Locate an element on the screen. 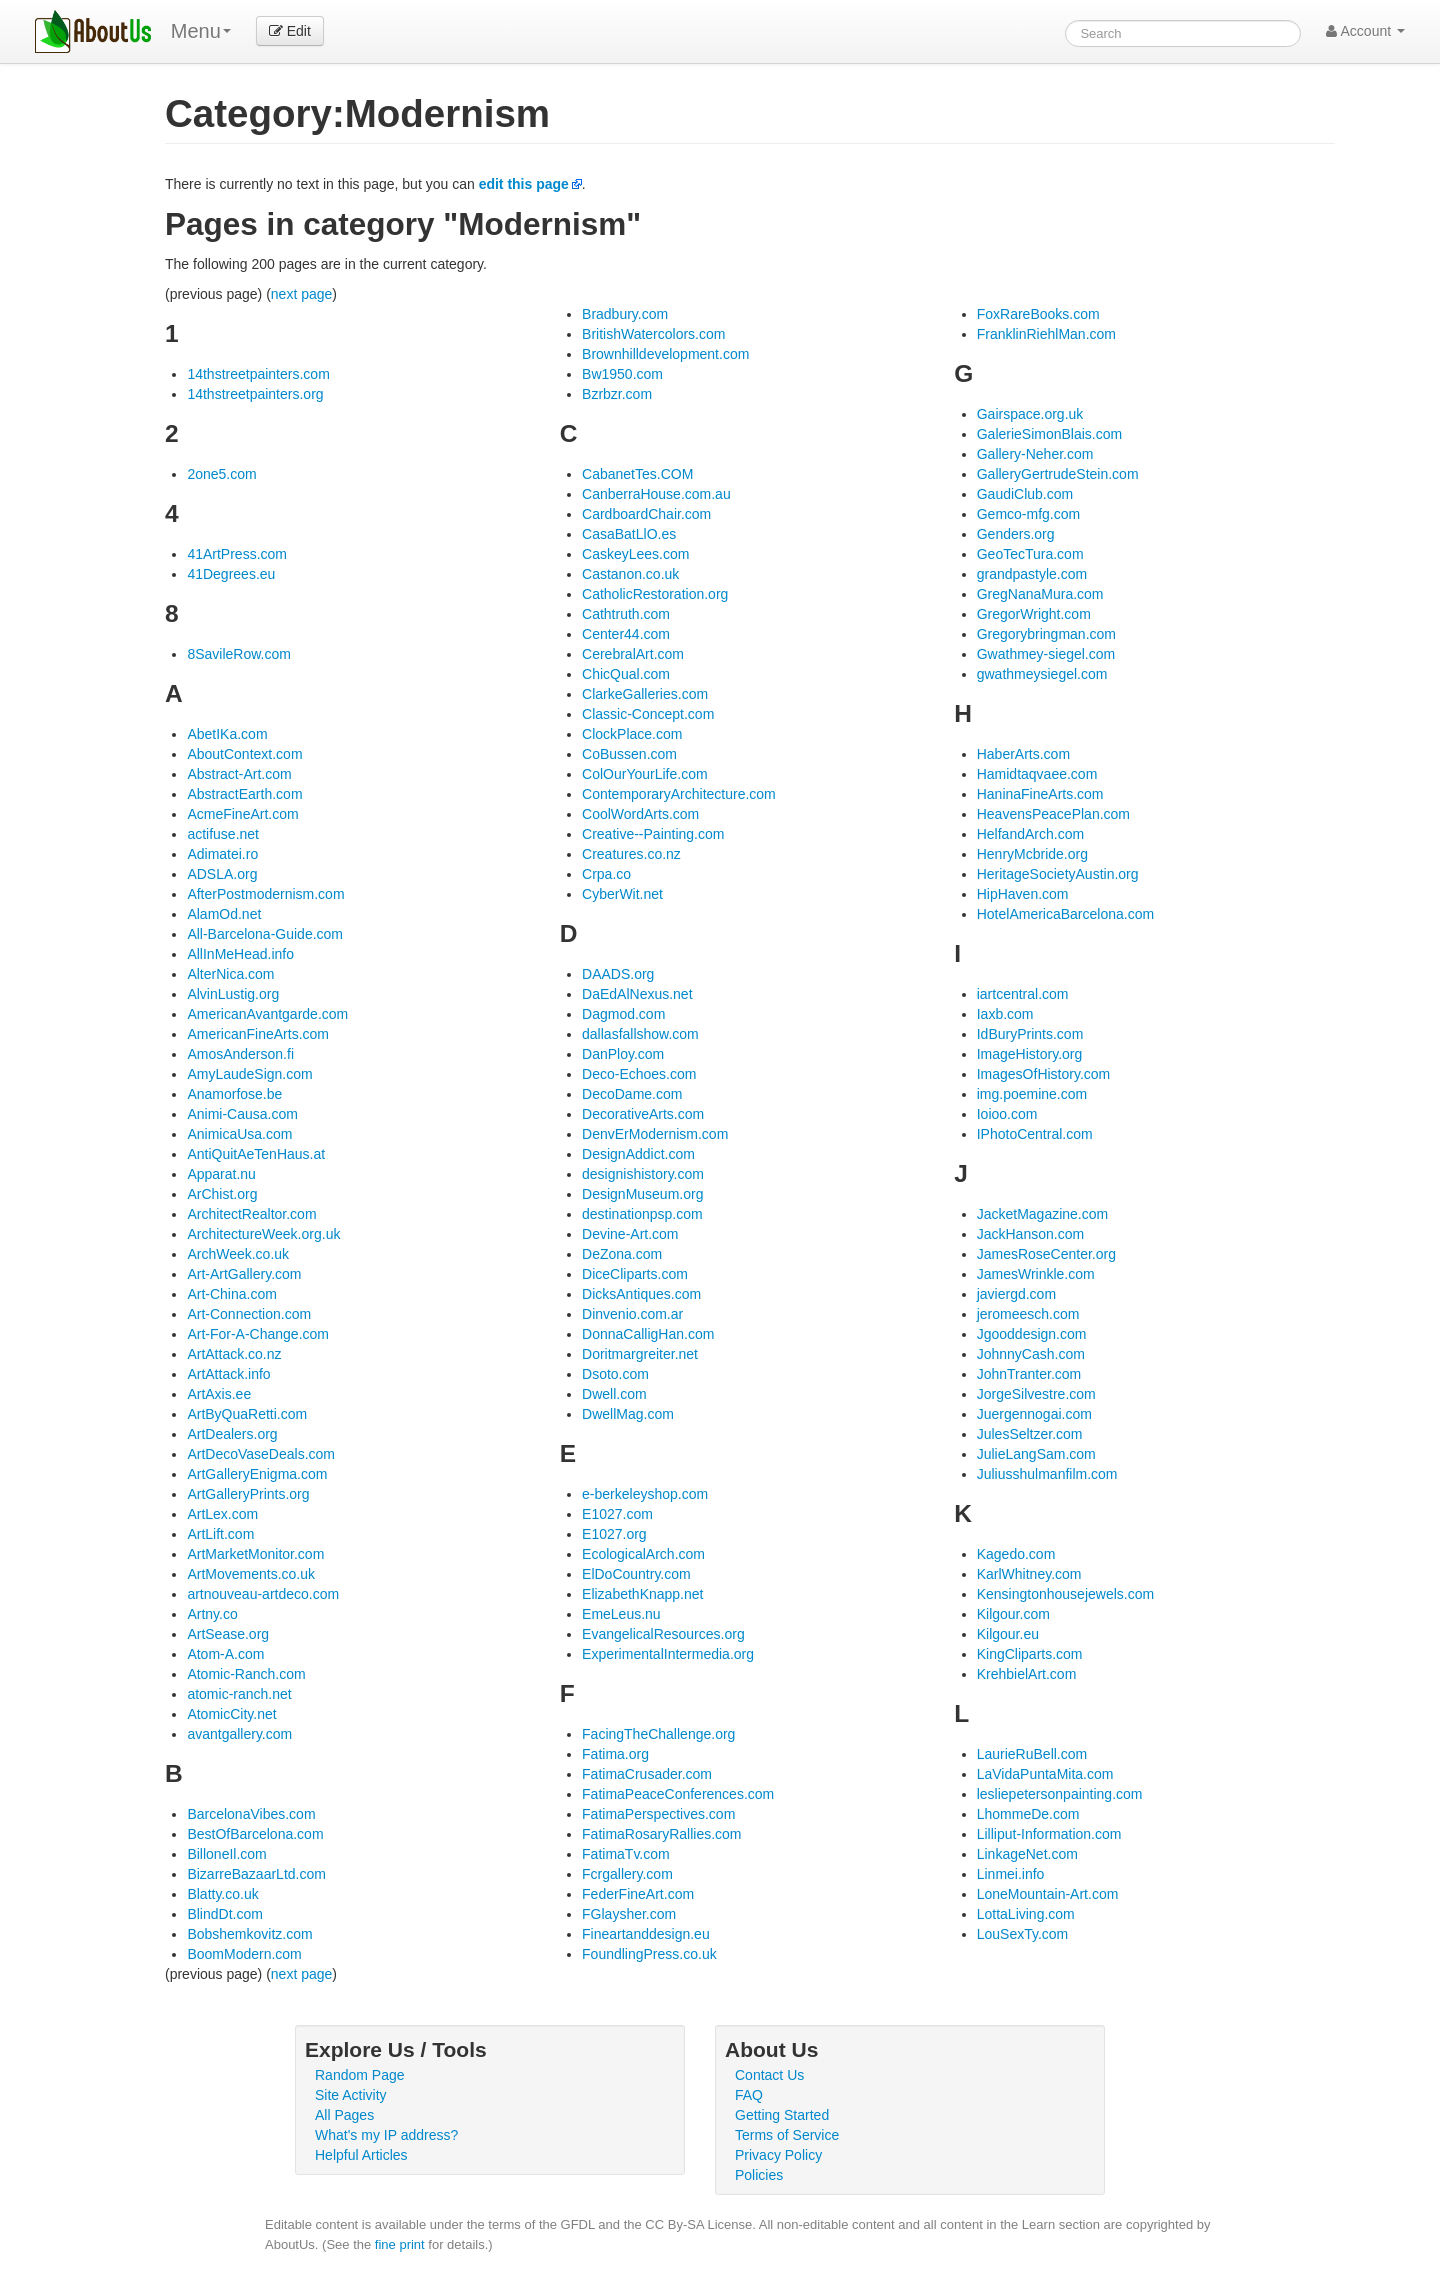 The height and width of the screenshot is (2275, 1440). Edit is located at coordinates (290, 31).